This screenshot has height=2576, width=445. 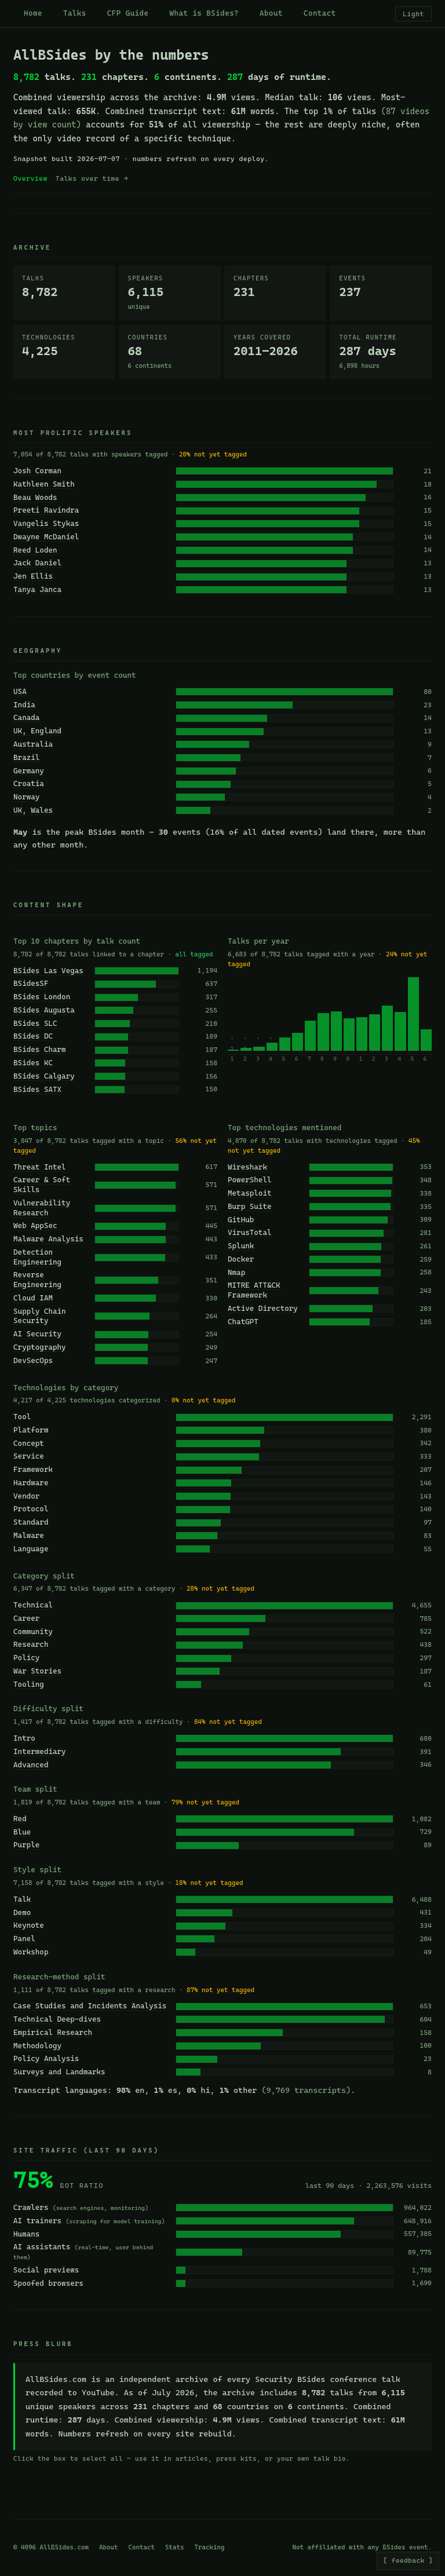 I want to click on Josh Corman, so click(x=37, y=470).